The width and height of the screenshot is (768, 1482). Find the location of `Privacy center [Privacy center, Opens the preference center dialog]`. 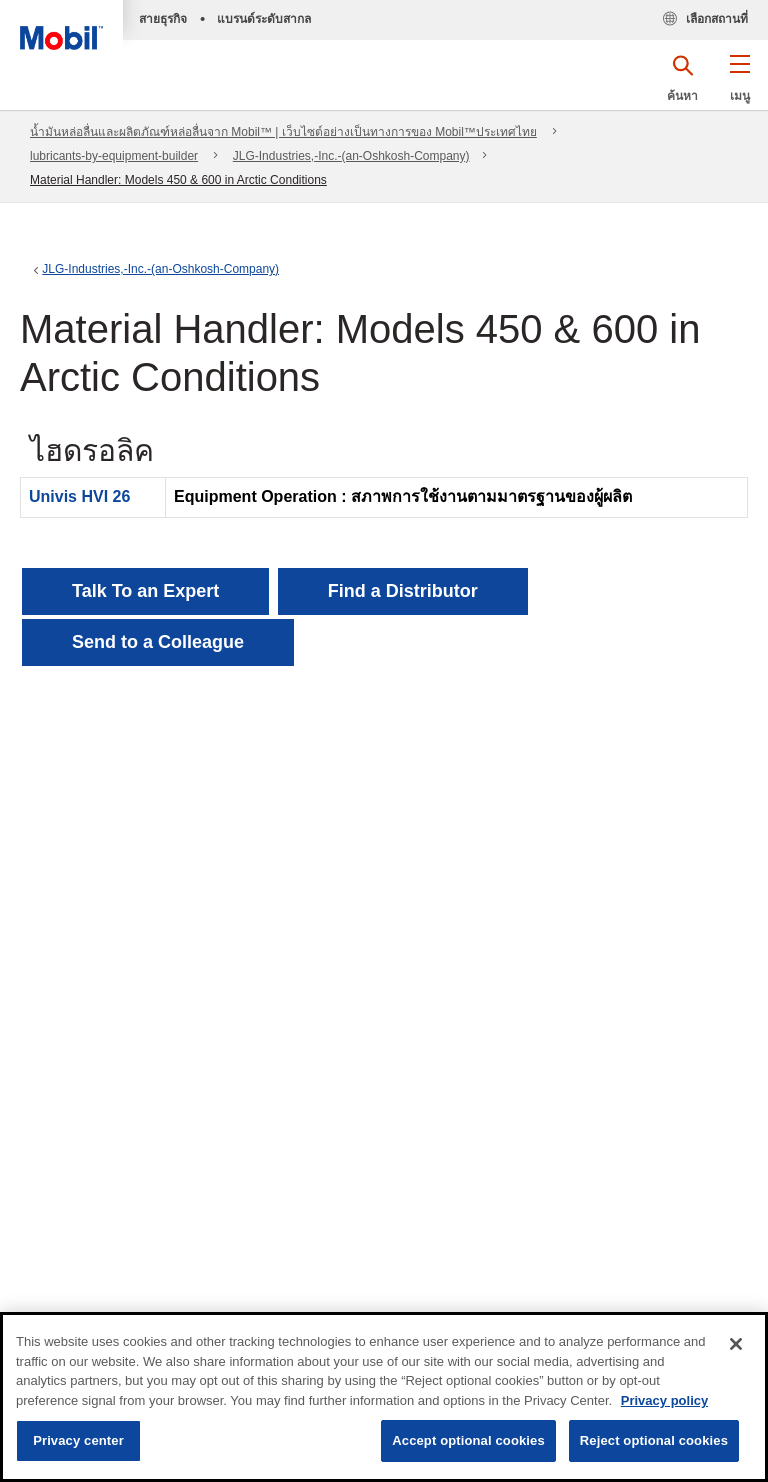

Privacy center [Privacy center, Opens the preference center dialog] is located at coordinates (78, 1440).